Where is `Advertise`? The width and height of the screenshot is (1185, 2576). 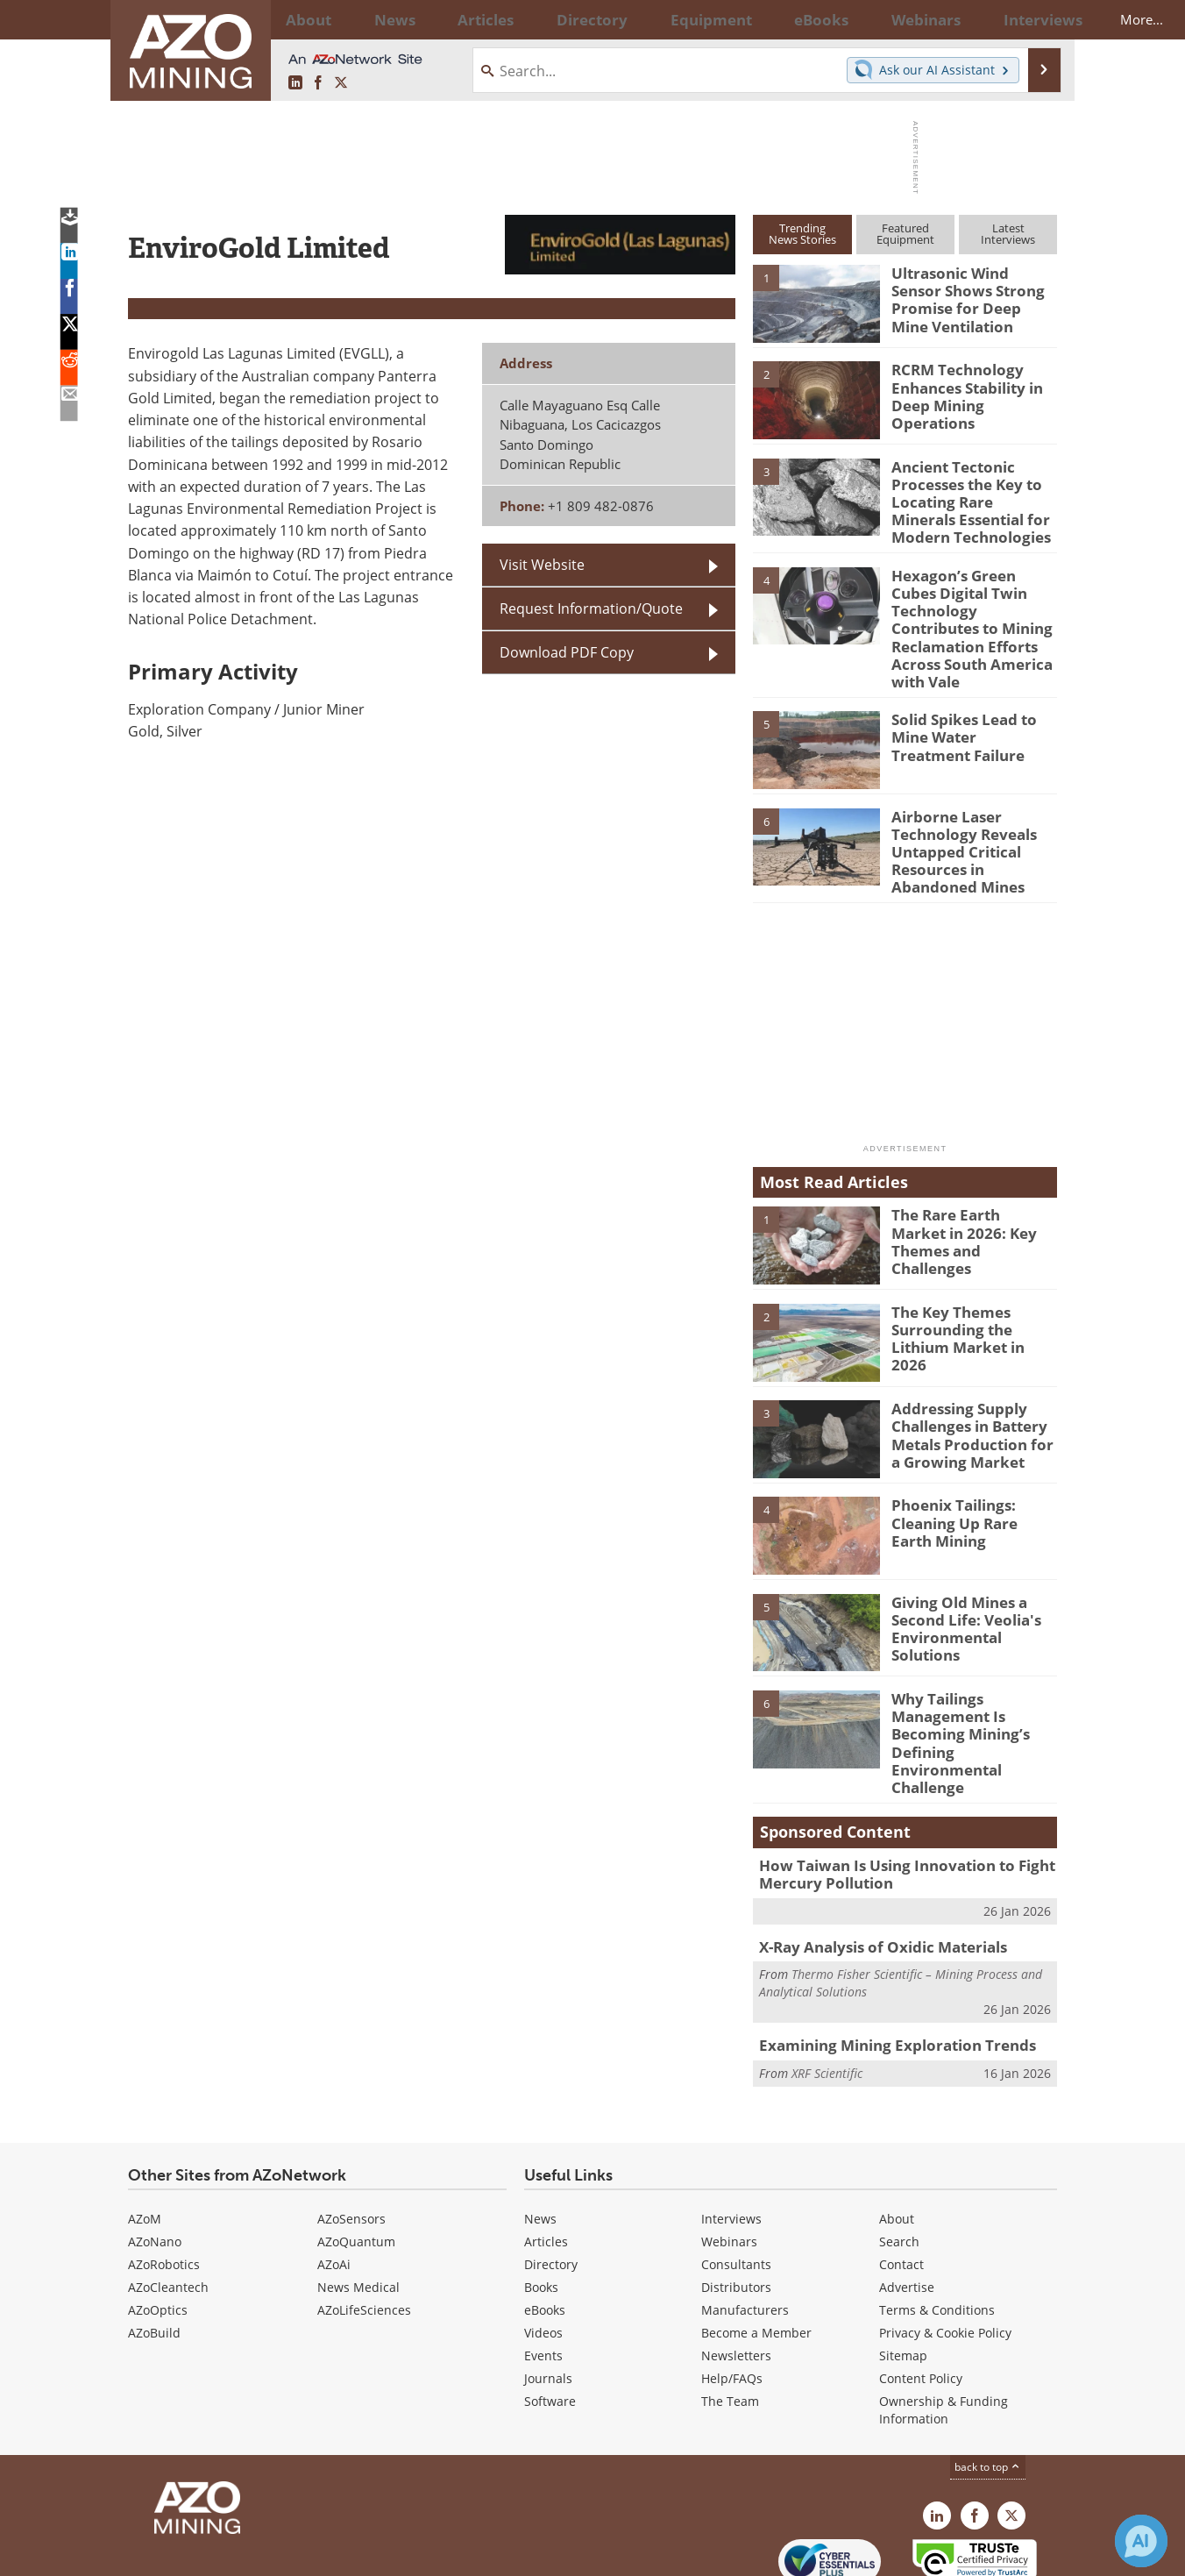 Advertise is located at coordinates (906, 2205).